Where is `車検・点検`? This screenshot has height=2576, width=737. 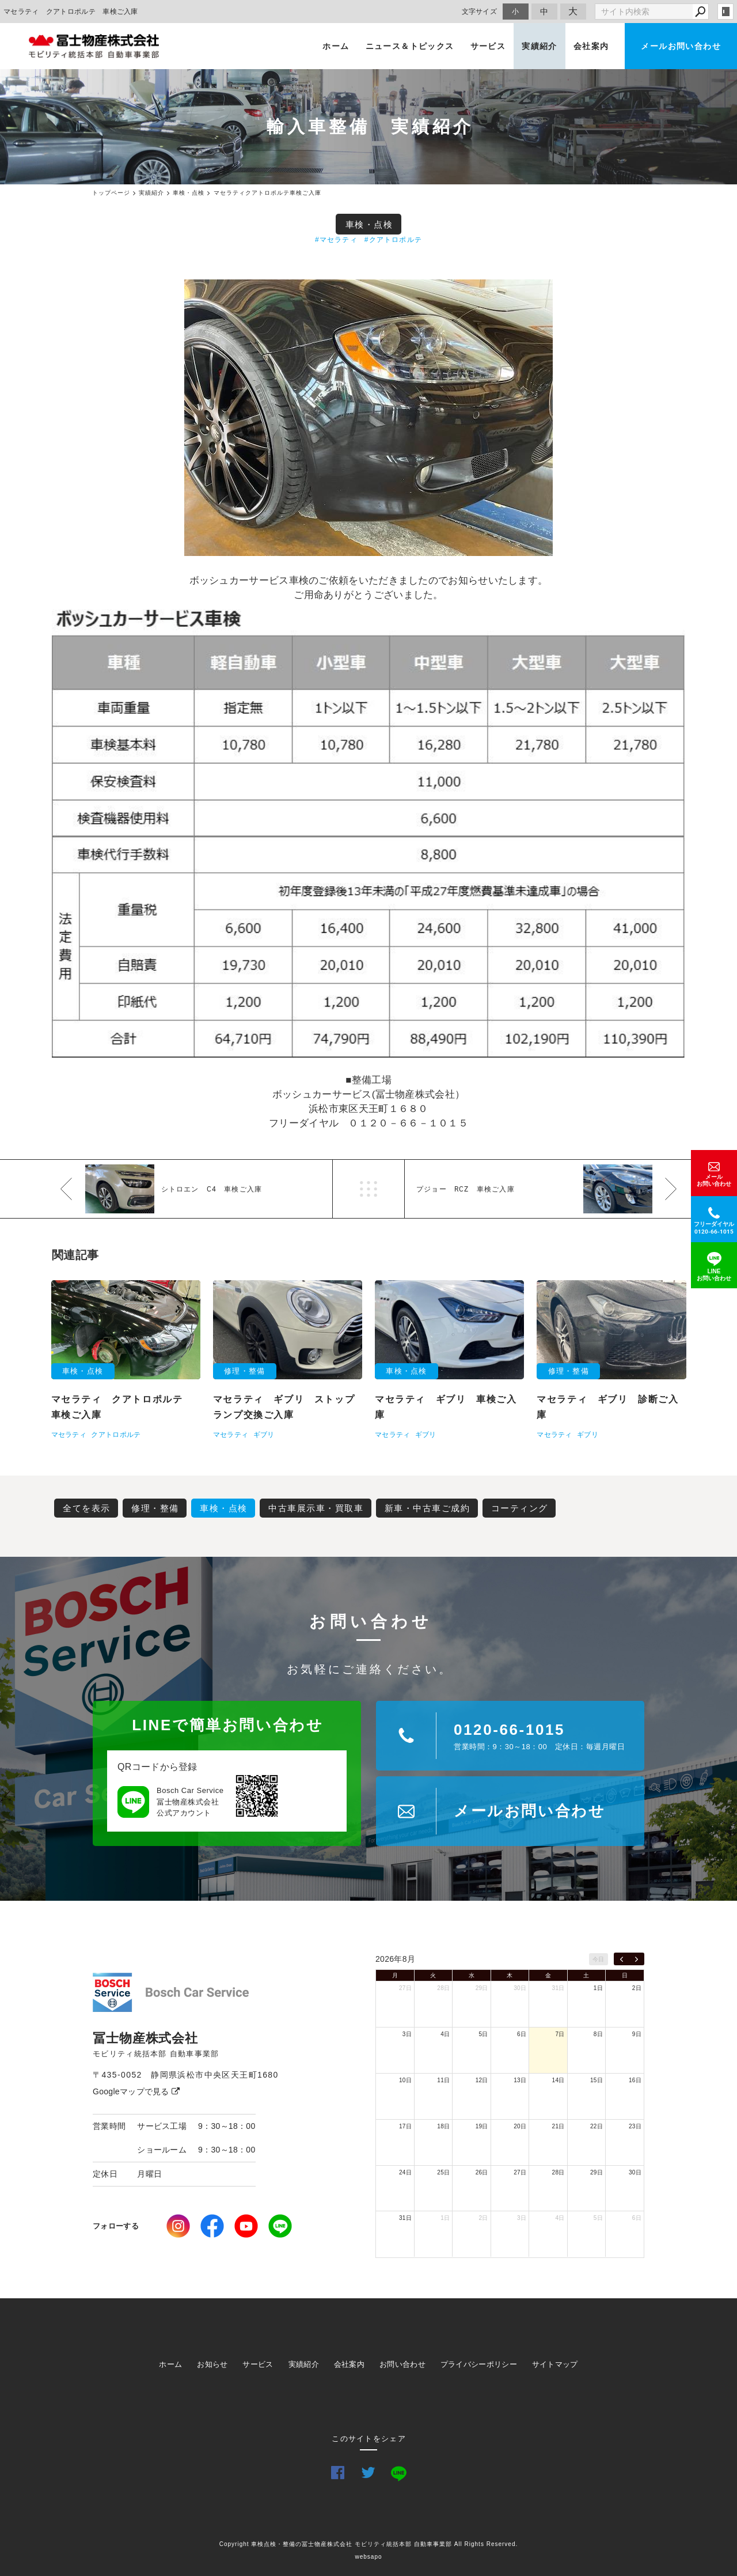
車検・点検 is located at coordinates (369, 224).